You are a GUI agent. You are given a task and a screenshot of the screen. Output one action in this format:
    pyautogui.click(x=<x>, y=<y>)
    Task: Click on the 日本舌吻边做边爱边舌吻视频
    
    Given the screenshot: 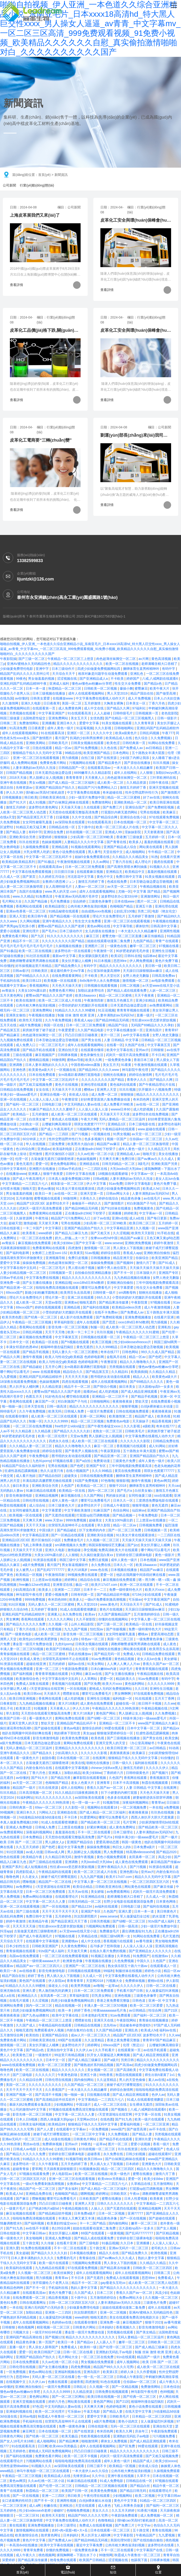 What is the action you would take?
    pyautogui.click(x=151, y=890)
    